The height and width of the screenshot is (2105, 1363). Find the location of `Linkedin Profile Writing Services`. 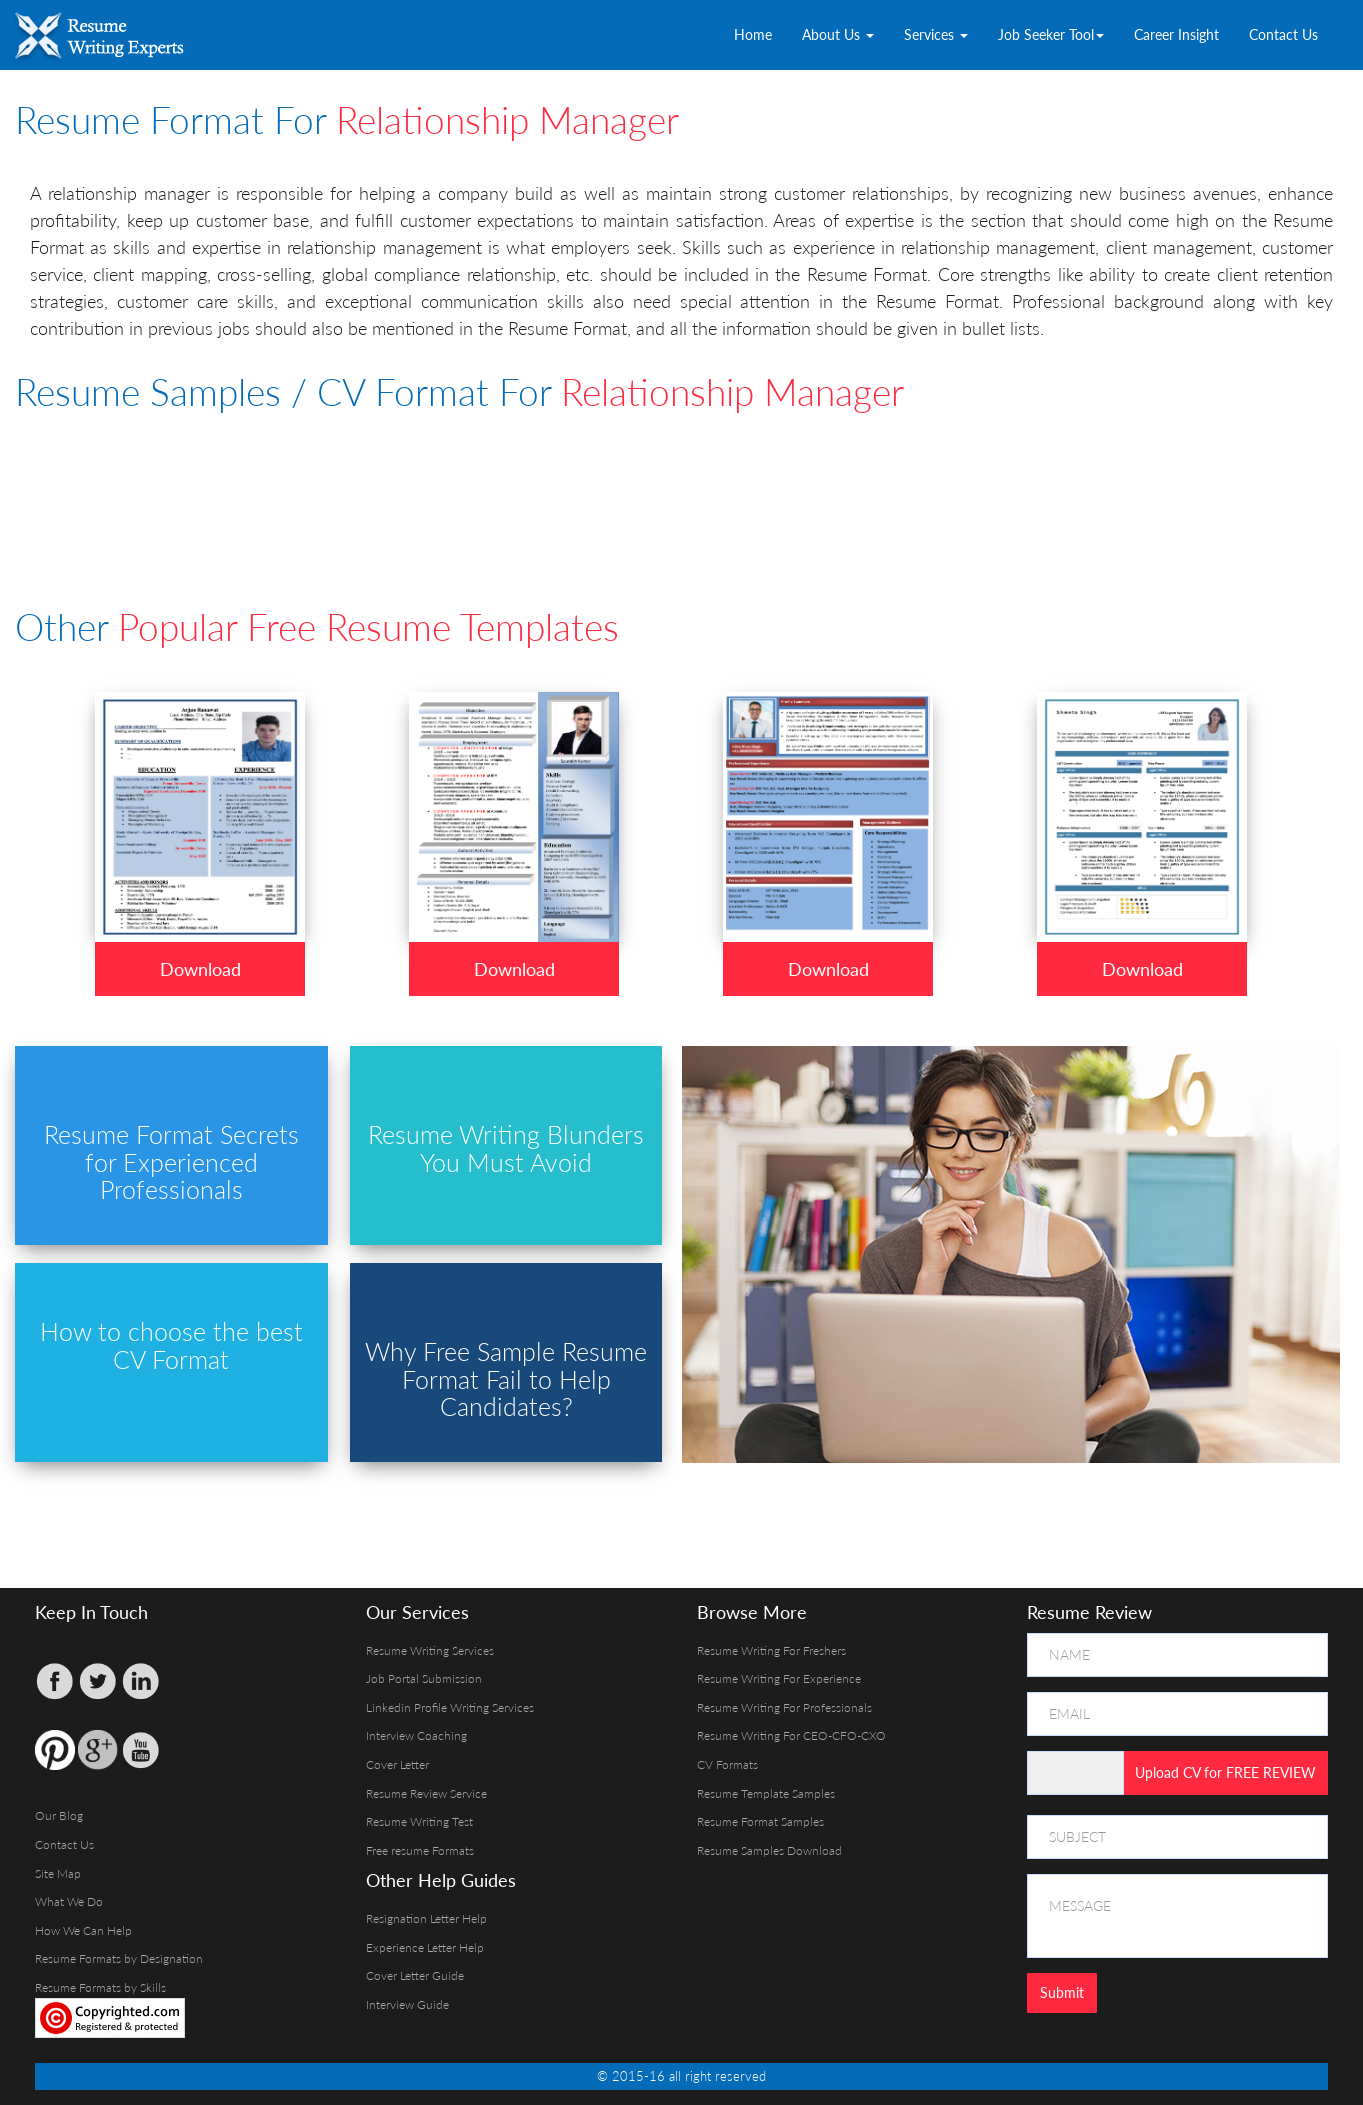

Linkedin Profile Writing Services is located at coordinates (450, 1707).